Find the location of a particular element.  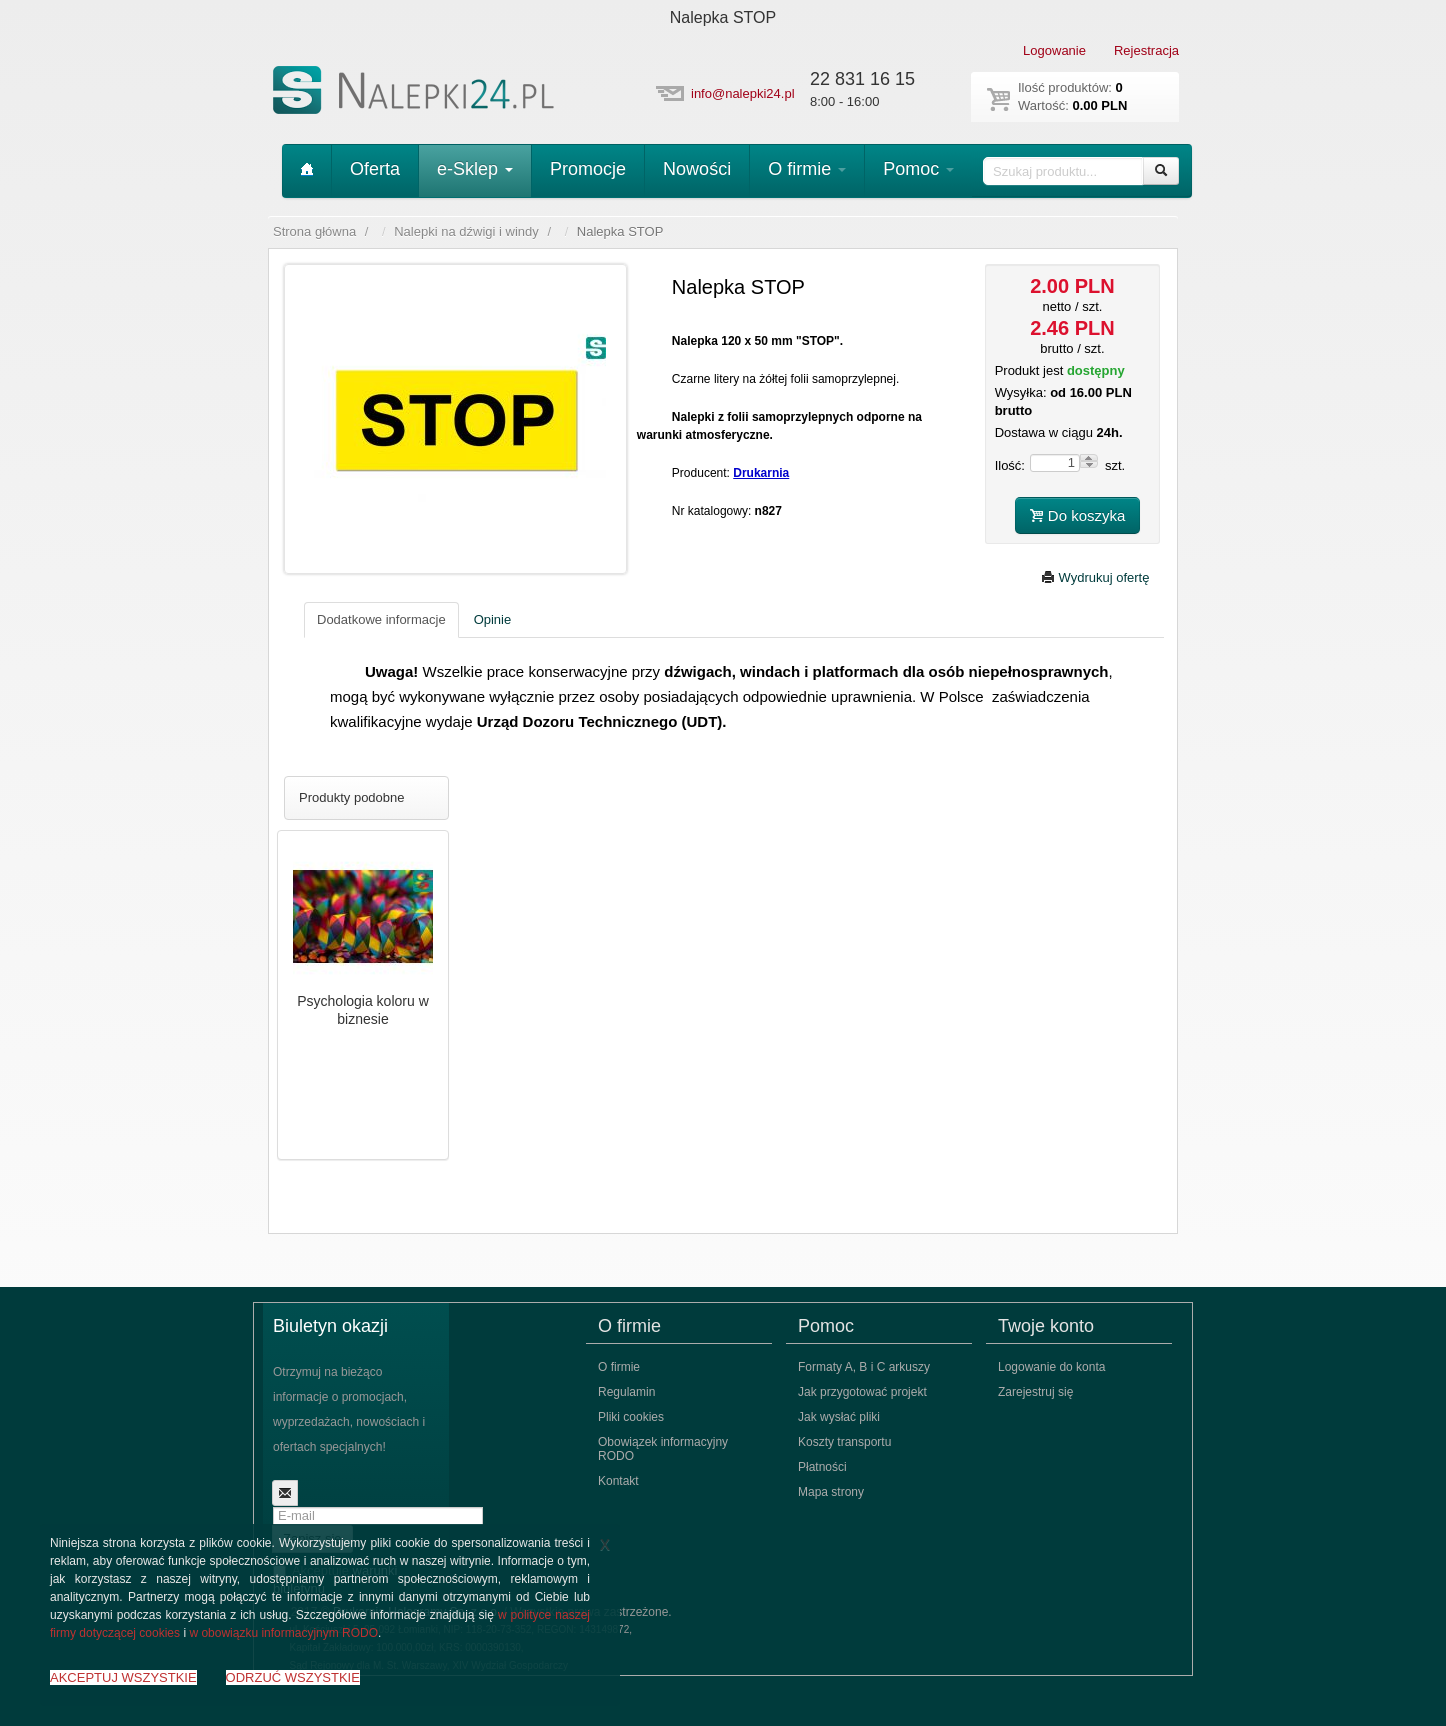

Wydrukuj ofertę is located at coordinates (1095, 577).